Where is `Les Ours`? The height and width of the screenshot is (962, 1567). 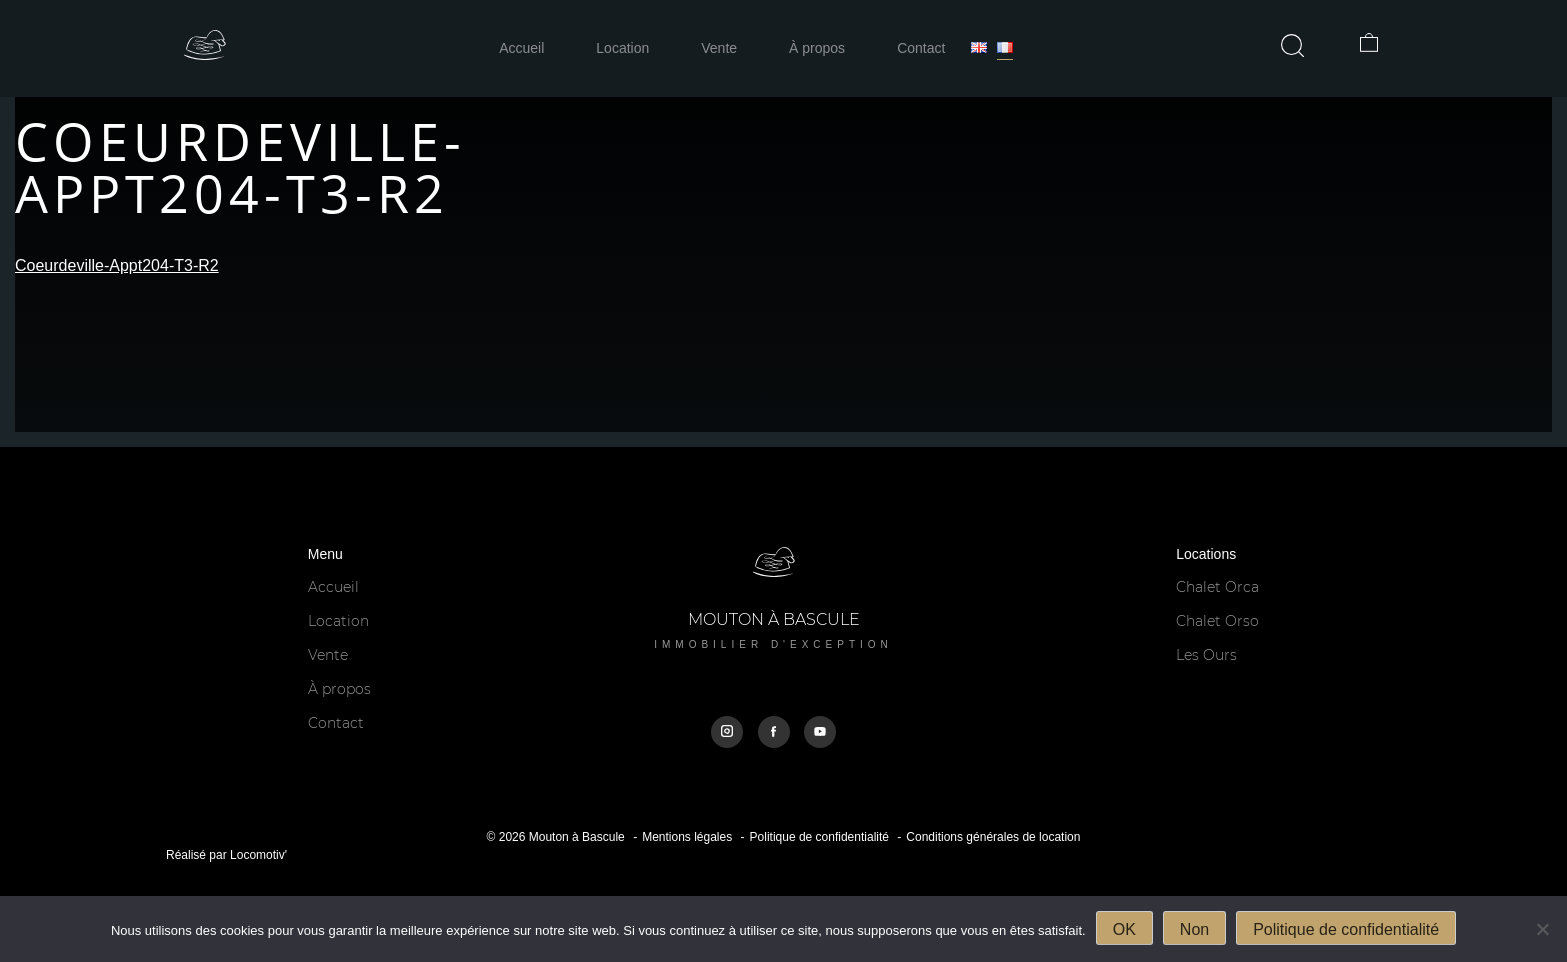
Les Ours is located at coordinates (1206, 655).